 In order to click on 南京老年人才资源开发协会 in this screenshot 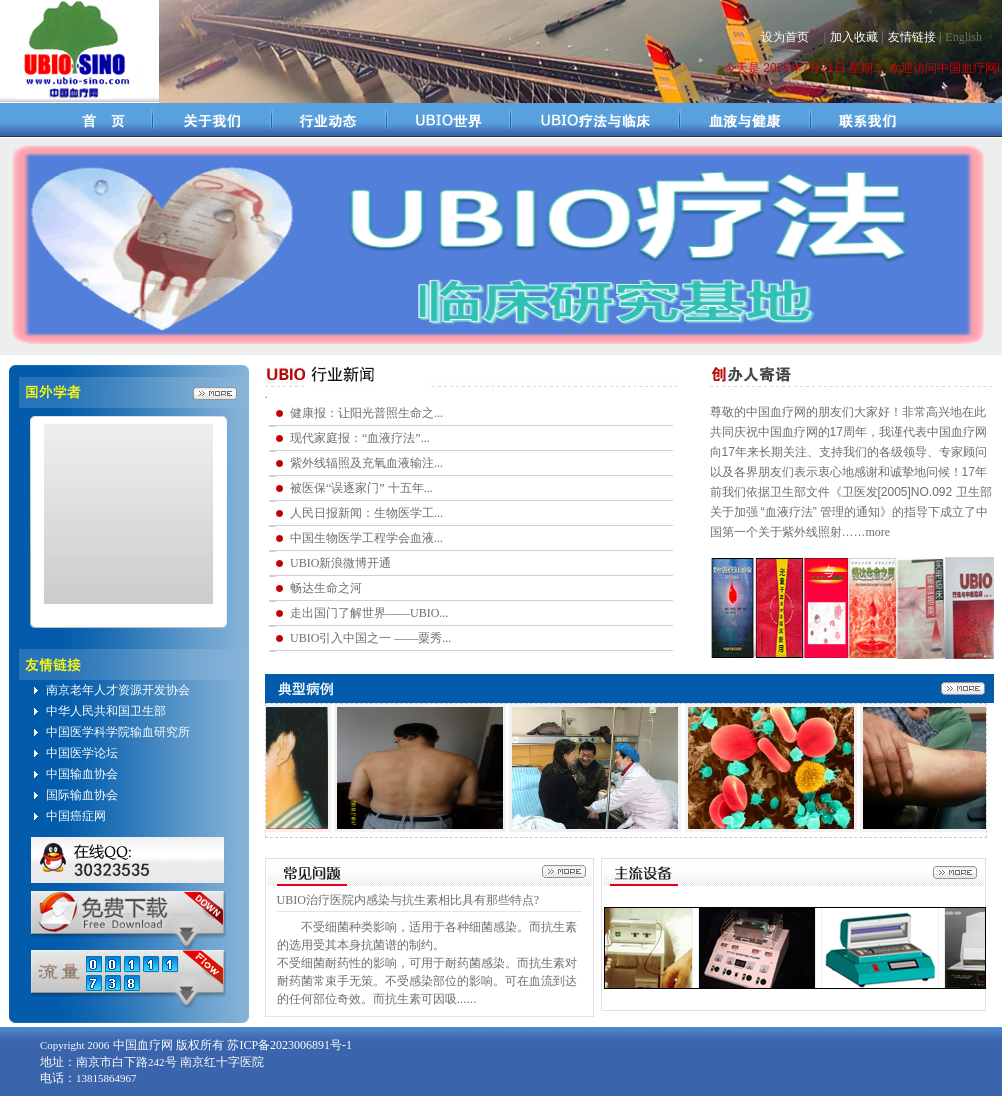, I will do `click(118, 690)`.